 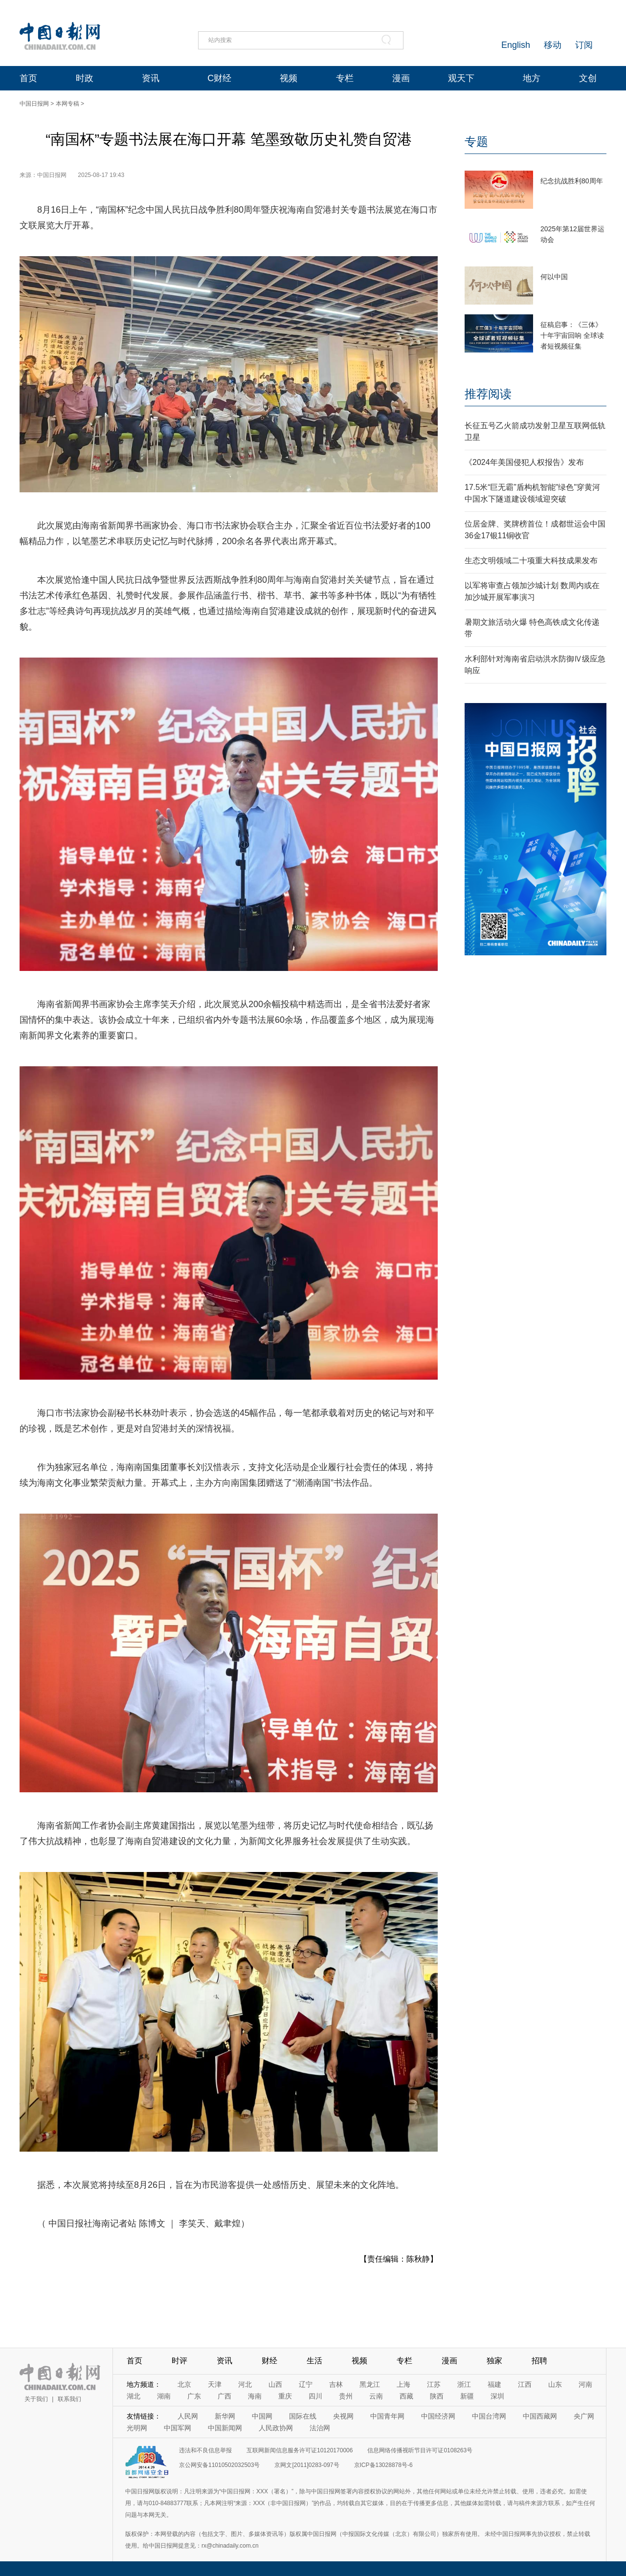 What do you see at coordinates (554, 277) in the screenshot?
I see `何以中国` at bounding box center [554, 277].